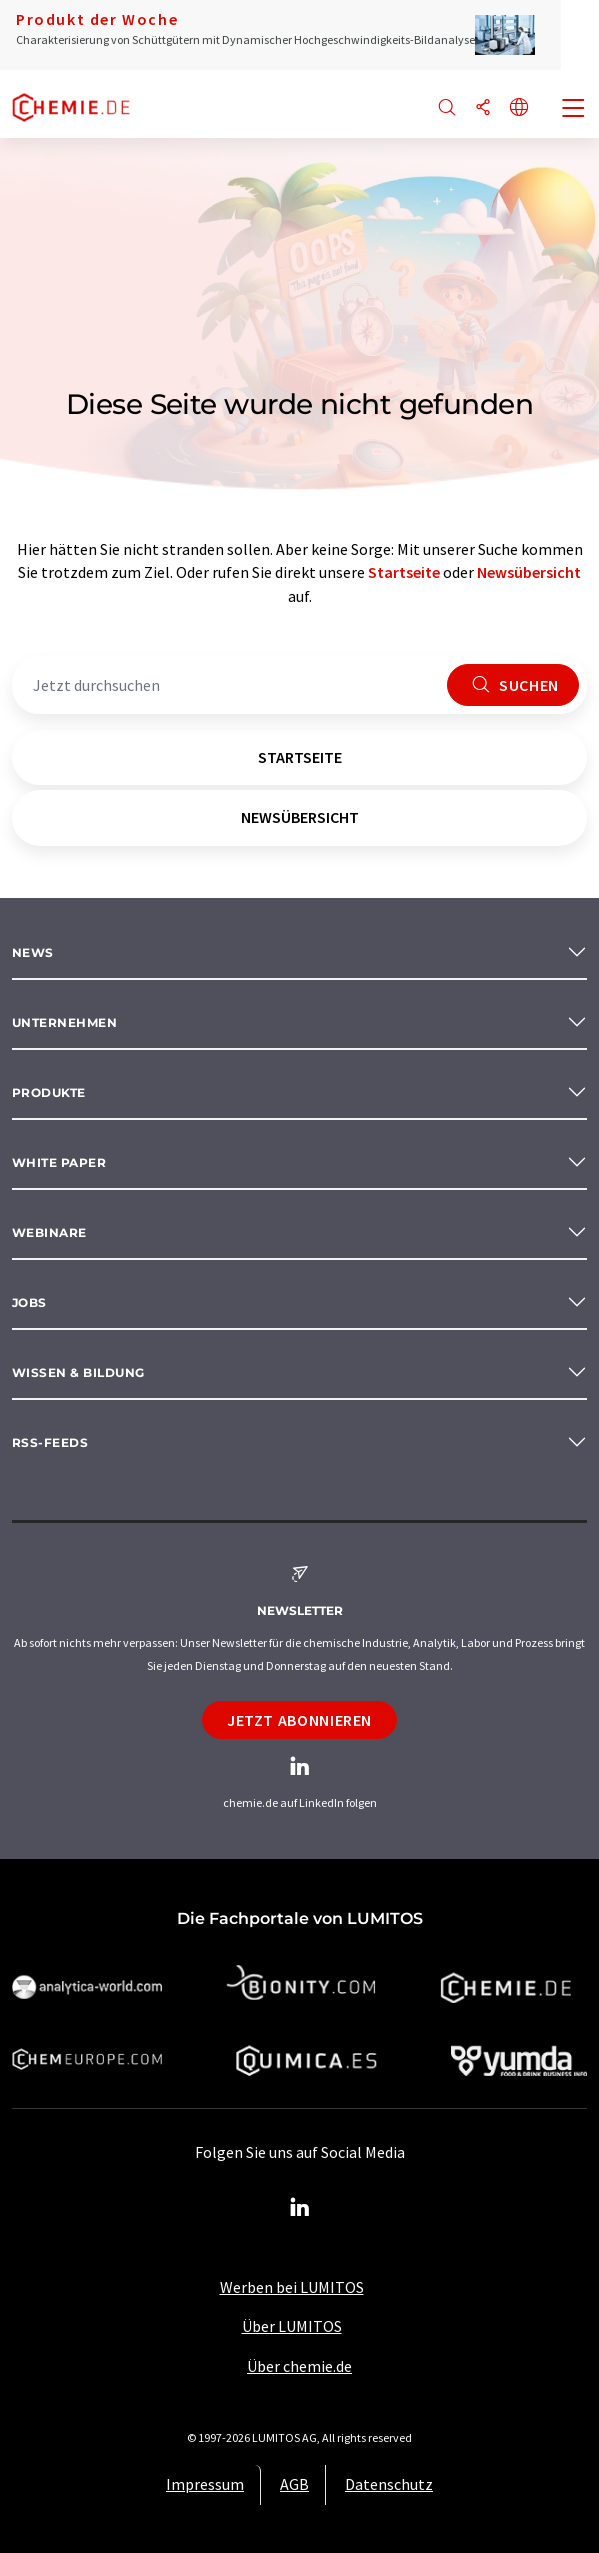 Image resolution: width=599 pixels, height=2553 pixels. Describe the element at coordinates (574, 110) in the screenshot. I see `[Toggle navigation]` at that location.